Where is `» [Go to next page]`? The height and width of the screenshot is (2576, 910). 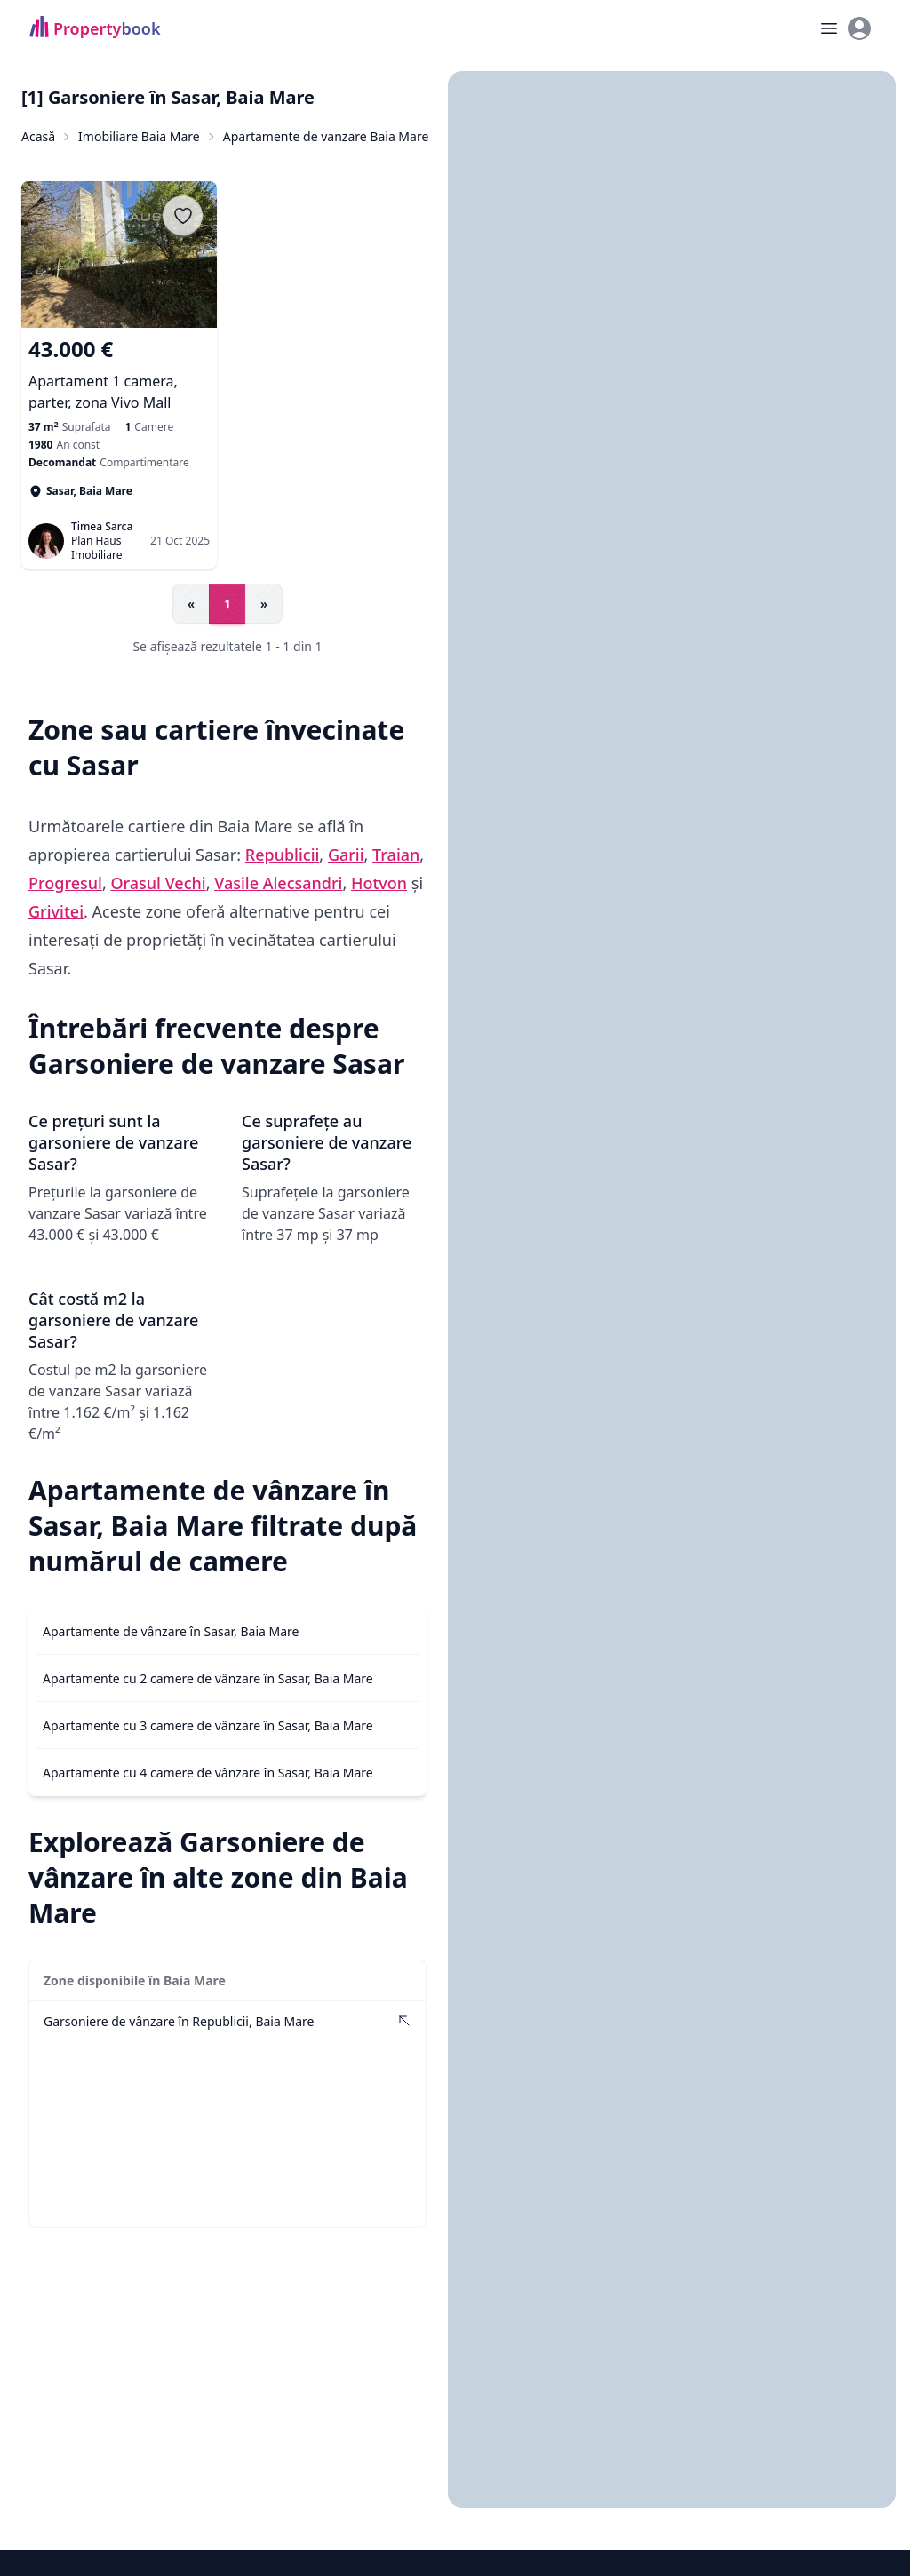 » [Go to next page] is located at coordinates (263, 603).